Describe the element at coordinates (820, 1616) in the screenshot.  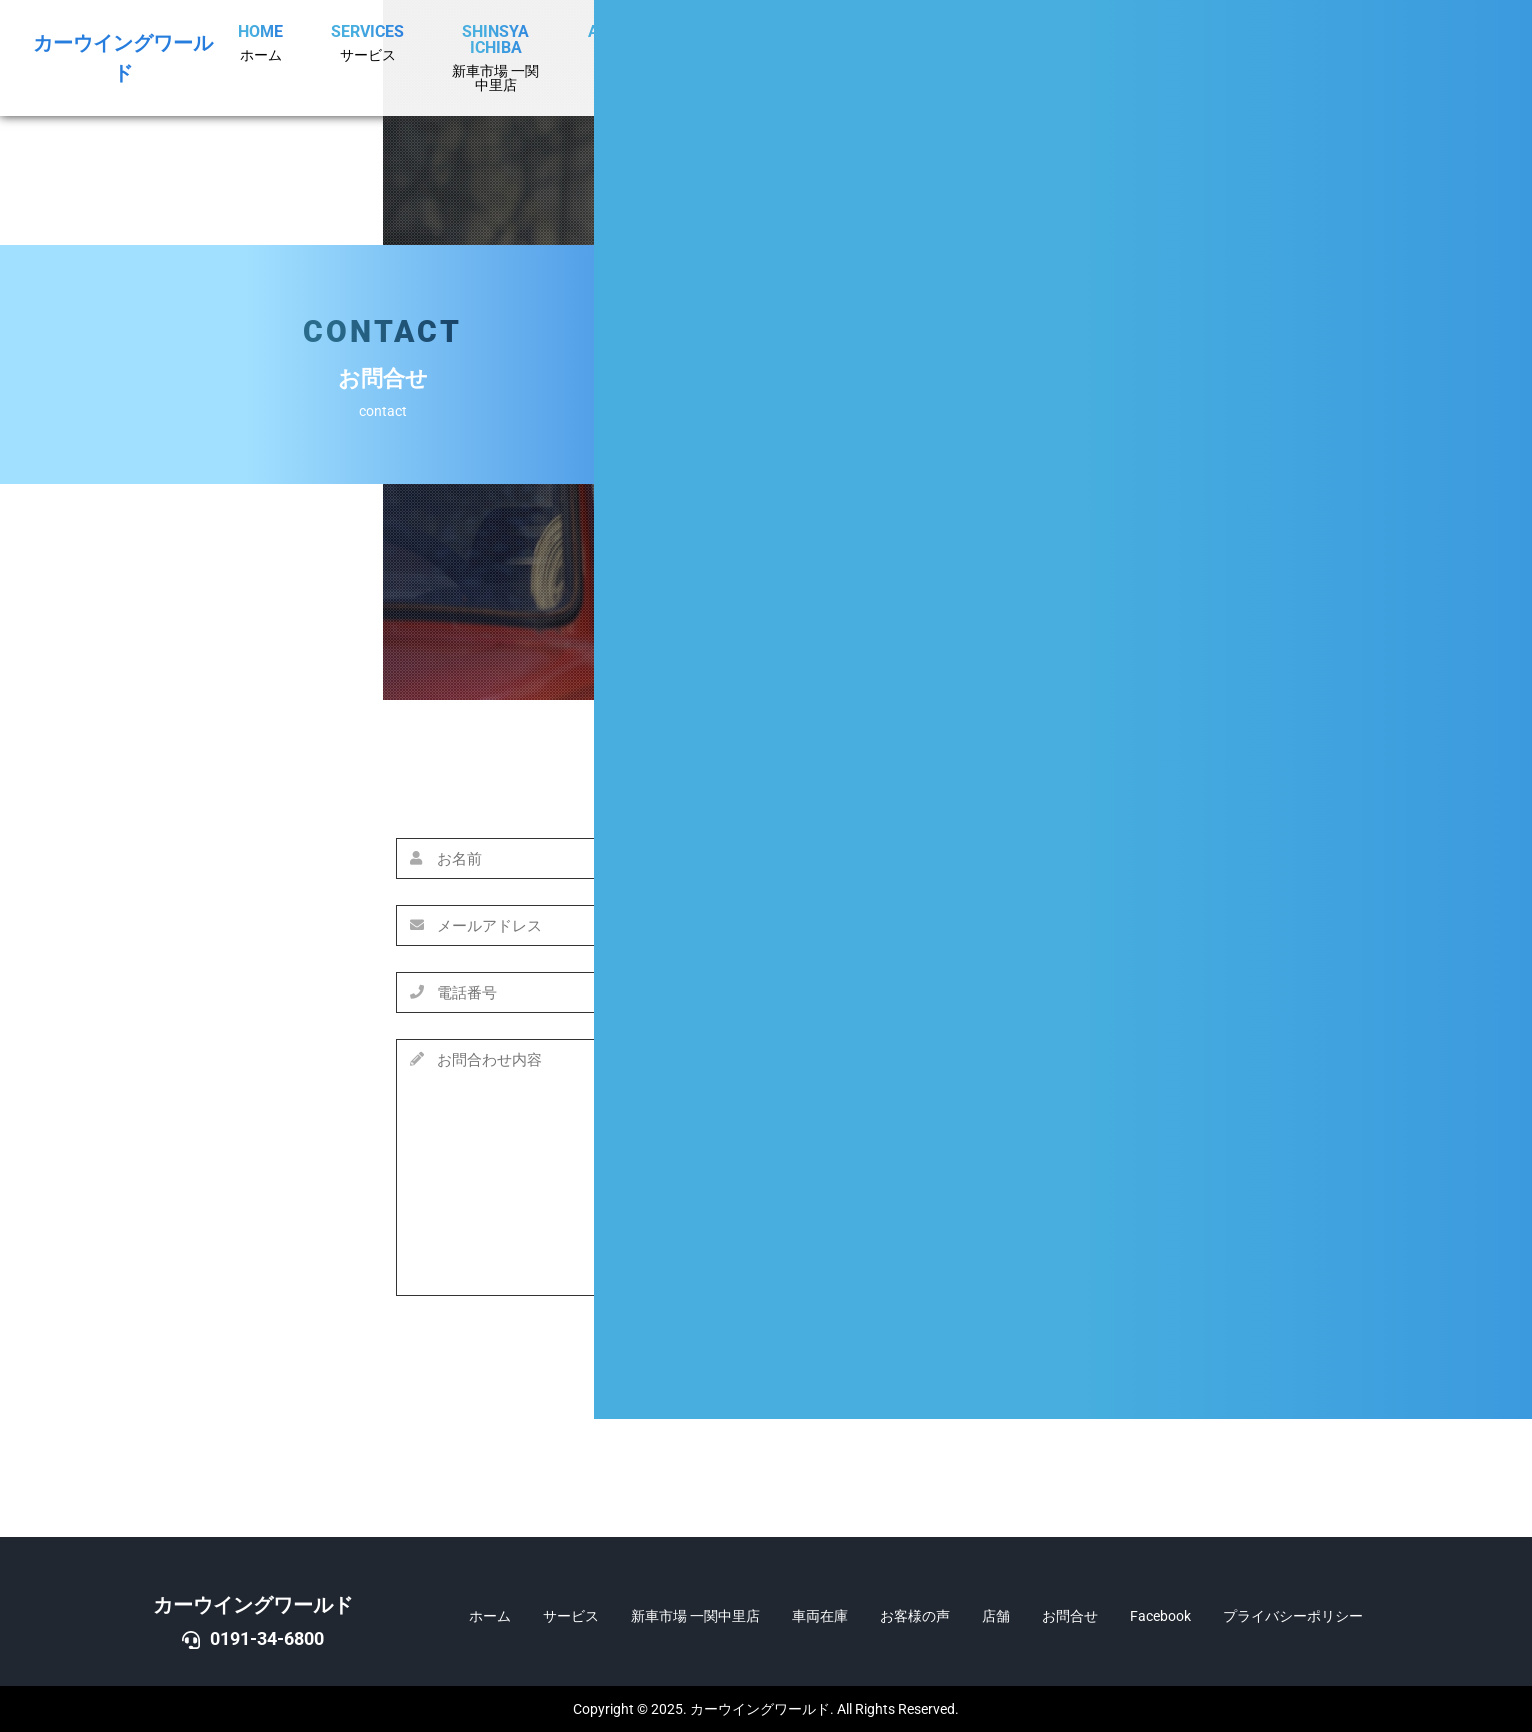
I see `車両在庫` at that location.